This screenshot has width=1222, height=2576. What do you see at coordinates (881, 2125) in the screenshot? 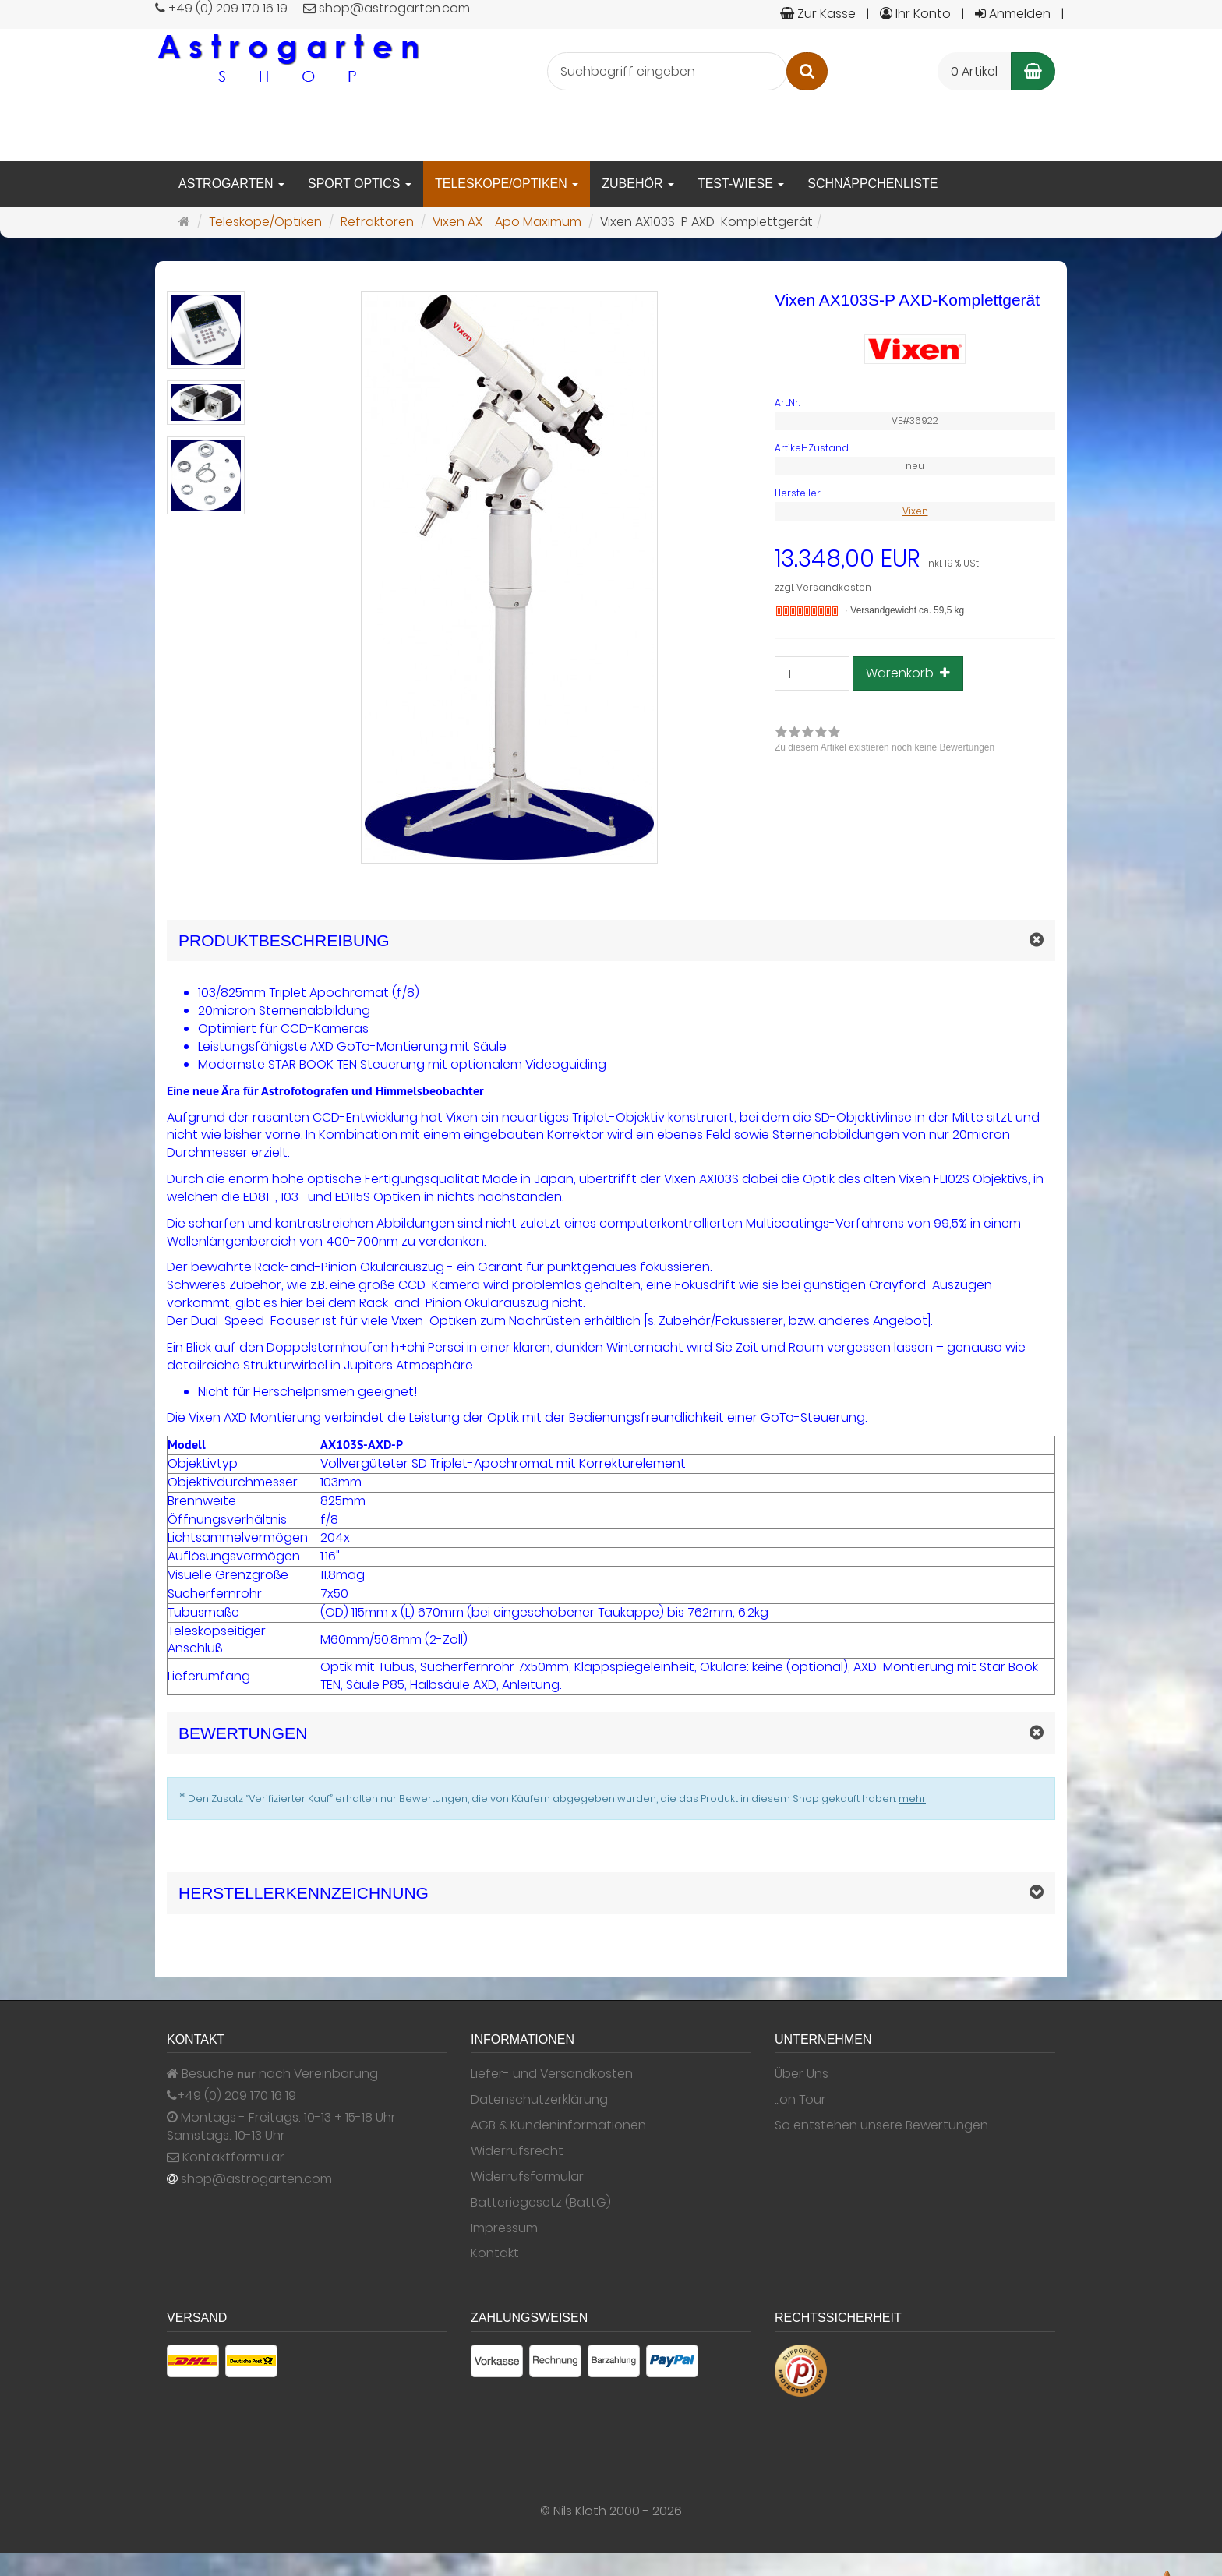
I see `So entstehen unsere Bewertungen` at bounding box center [881, 2125].